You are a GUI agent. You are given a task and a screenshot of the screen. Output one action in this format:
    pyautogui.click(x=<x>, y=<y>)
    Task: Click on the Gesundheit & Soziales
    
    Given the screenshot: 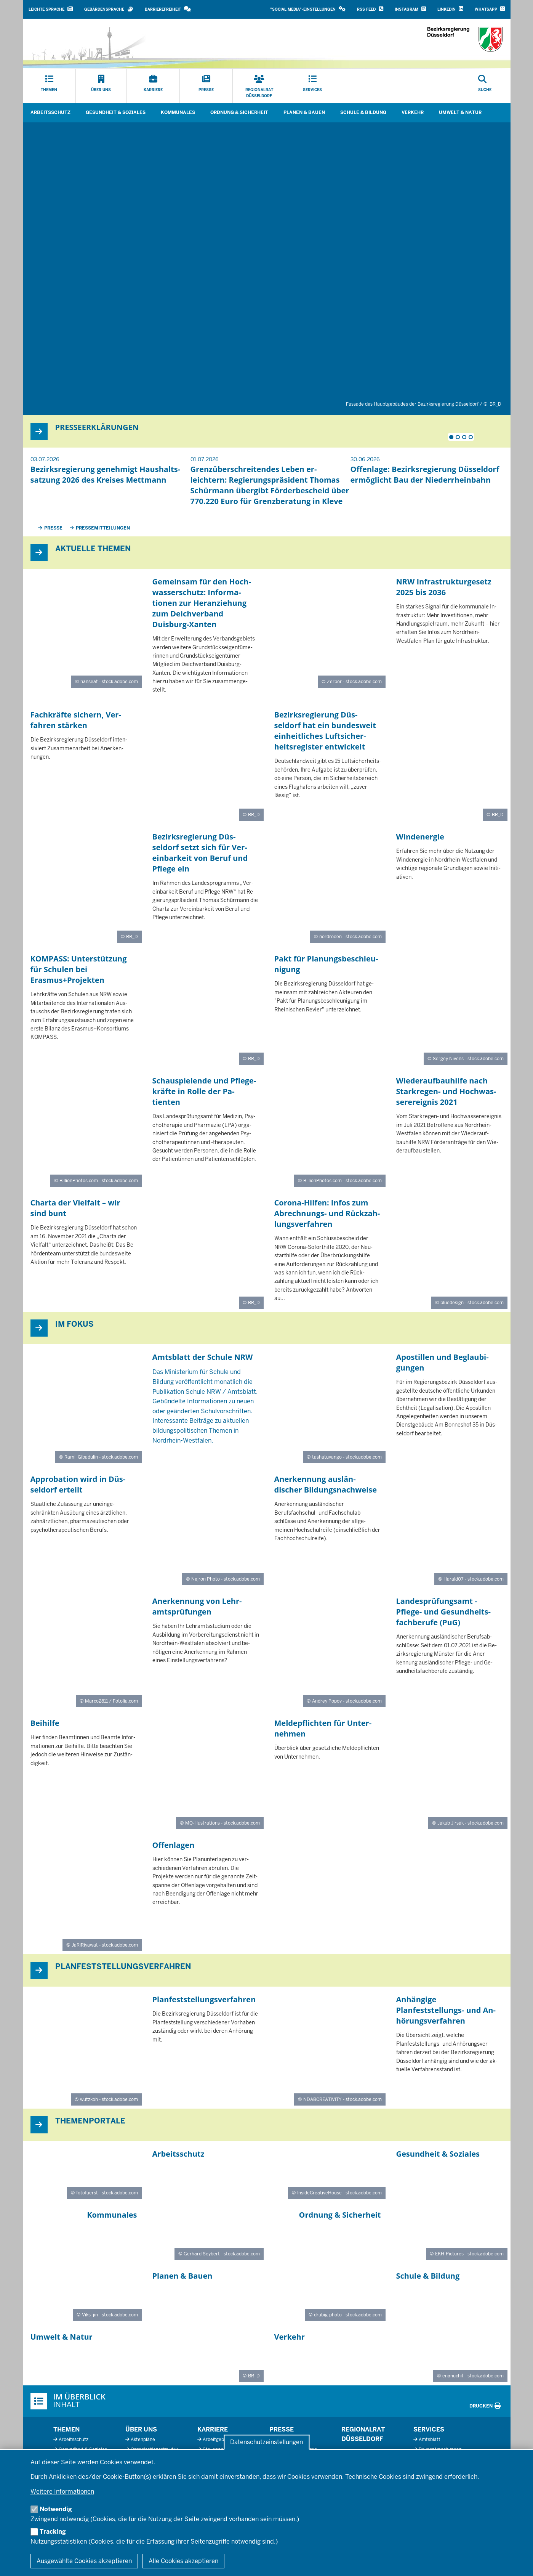 What is the action you would take?
    pyautogui.click(x=116, y=112)
    